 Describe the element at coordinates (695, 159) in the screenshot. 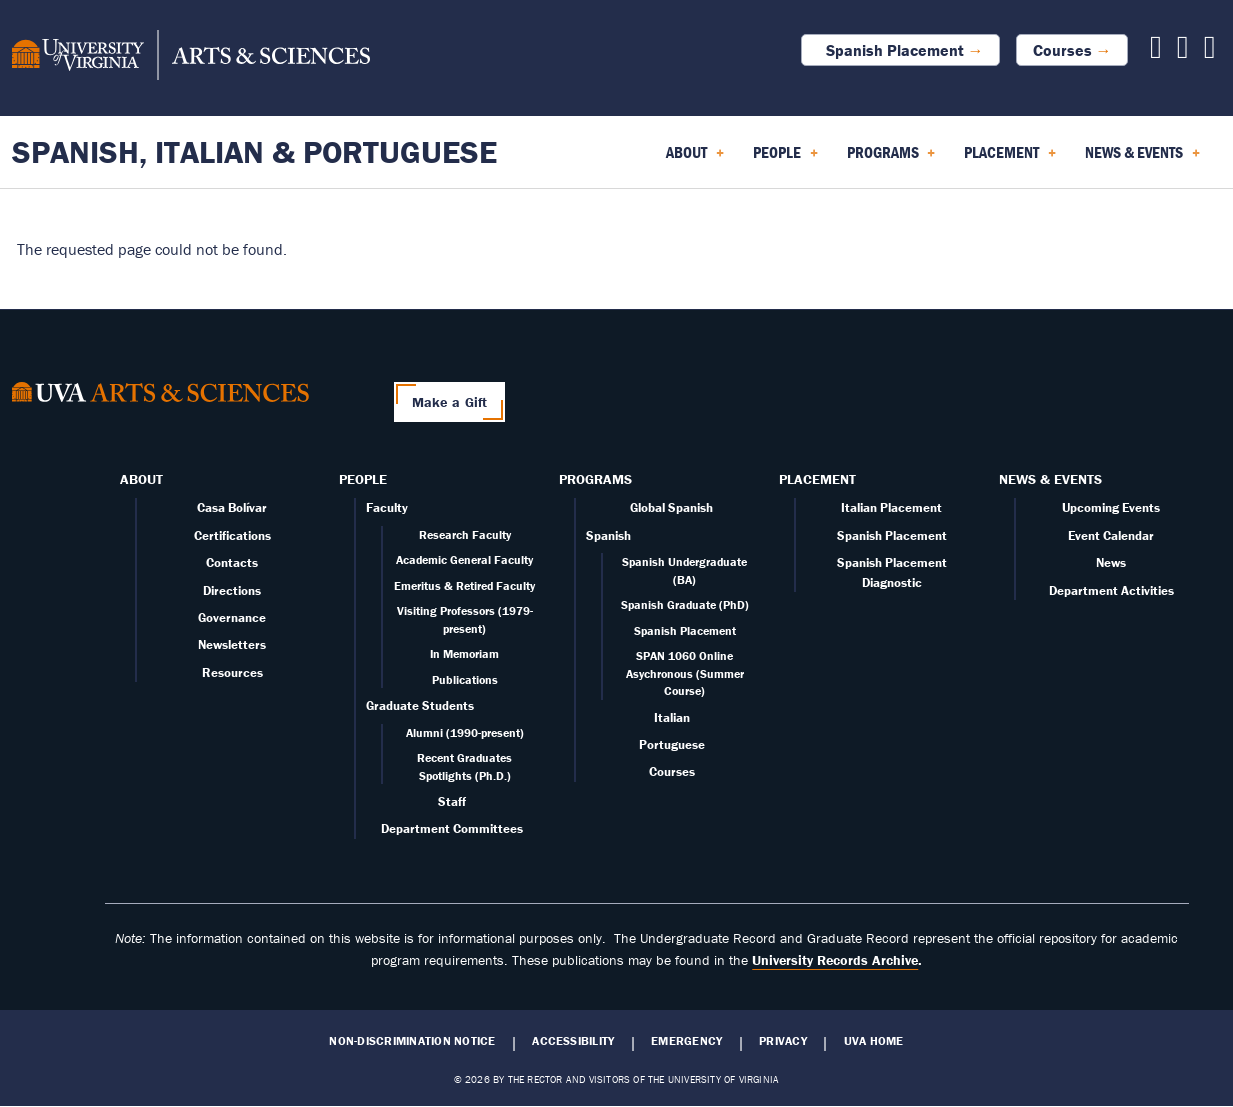

I see `About [menuitem]` at that location.